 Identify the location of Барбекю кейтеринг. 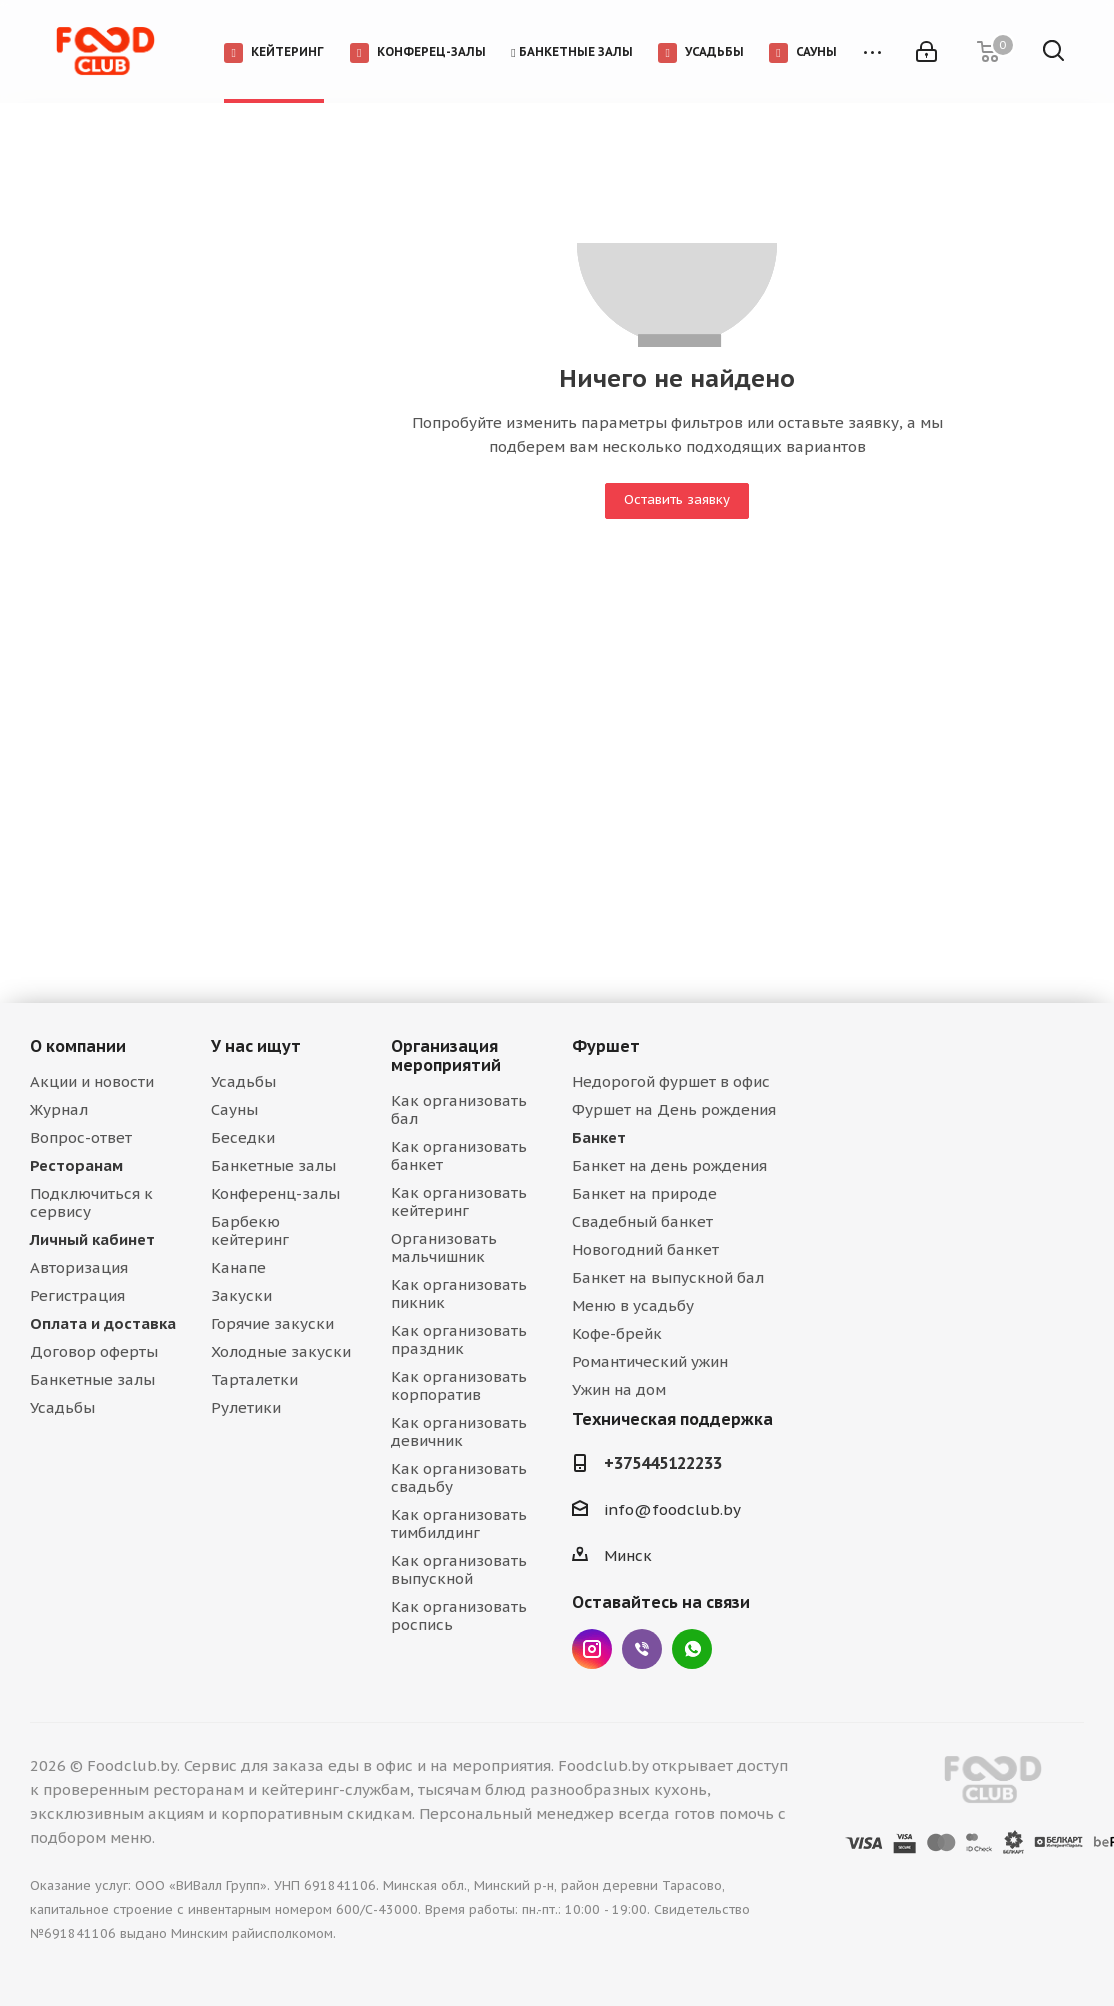
(250, 1230).